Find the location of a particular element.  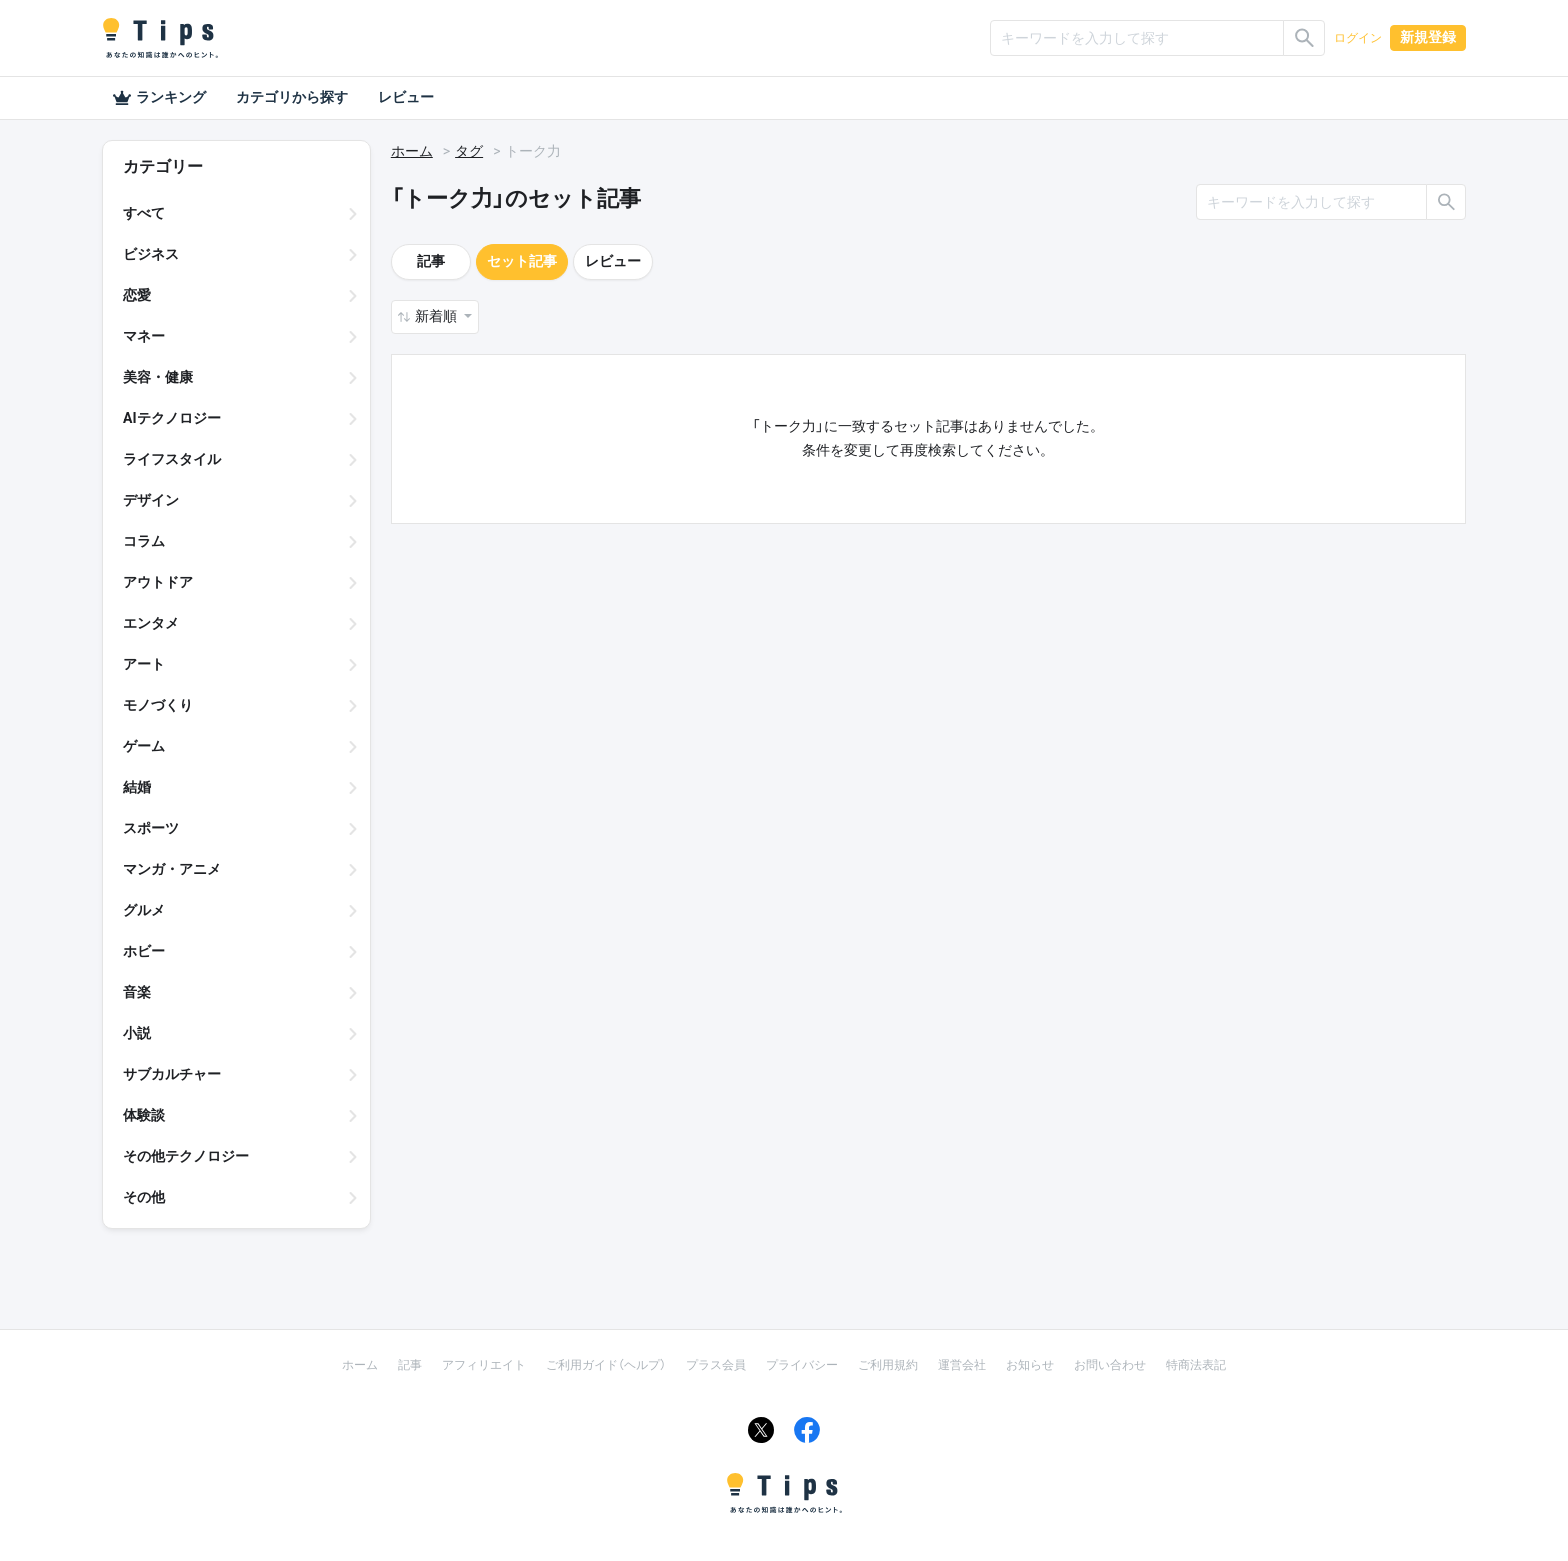

お問い合わせ is located at coordinates (1110, 1365).